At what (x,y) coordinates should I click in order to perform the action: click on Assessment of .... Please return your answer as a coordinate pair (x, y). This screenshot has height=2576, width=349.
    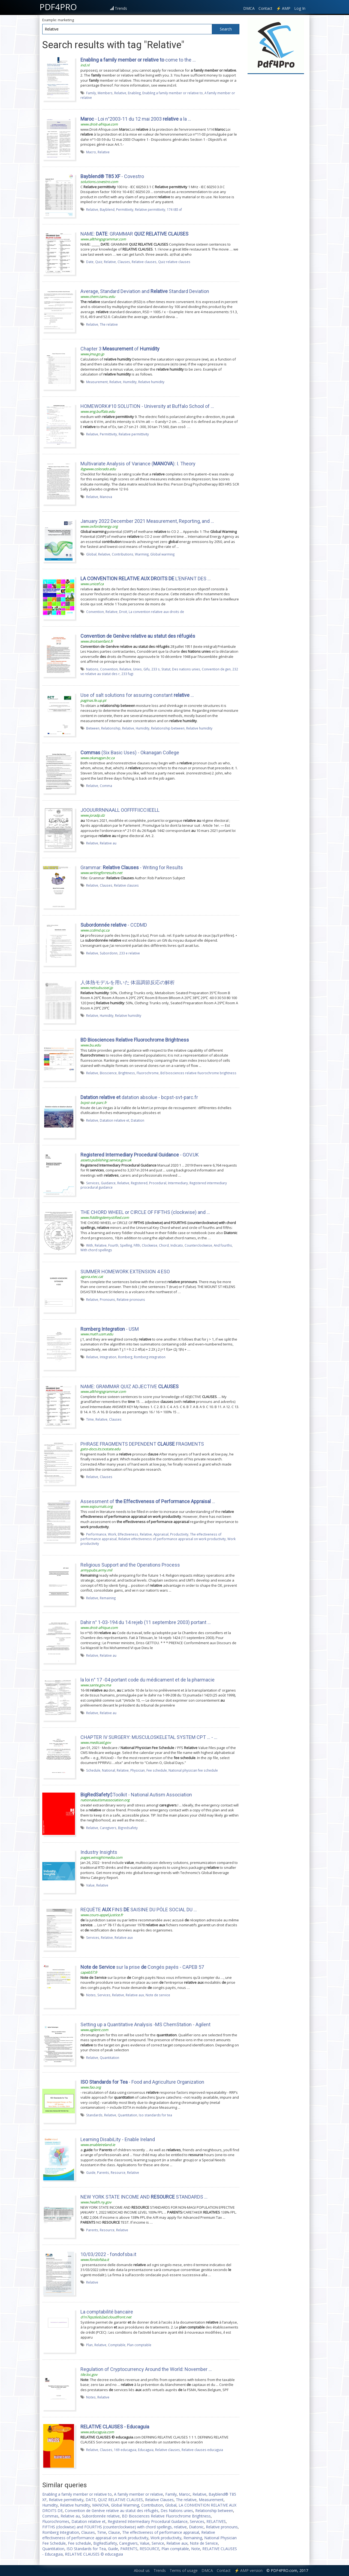
    Looking at the image, I should click on (147, 1501).